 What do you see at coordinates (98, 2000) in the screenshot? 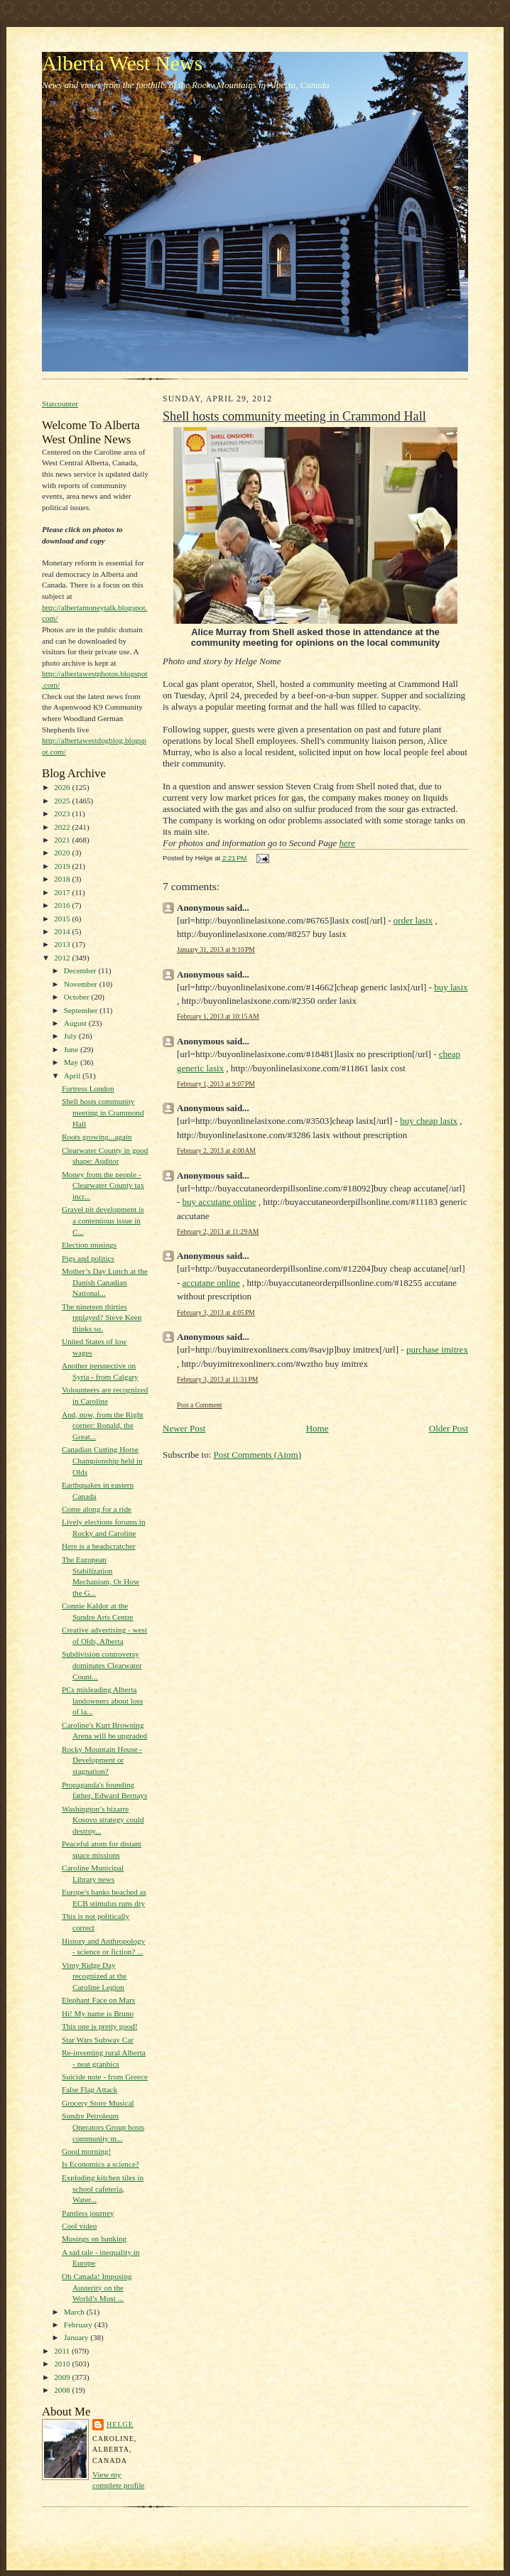
I see `Elephant Face on Mars` at bounding box center [98, 2000].